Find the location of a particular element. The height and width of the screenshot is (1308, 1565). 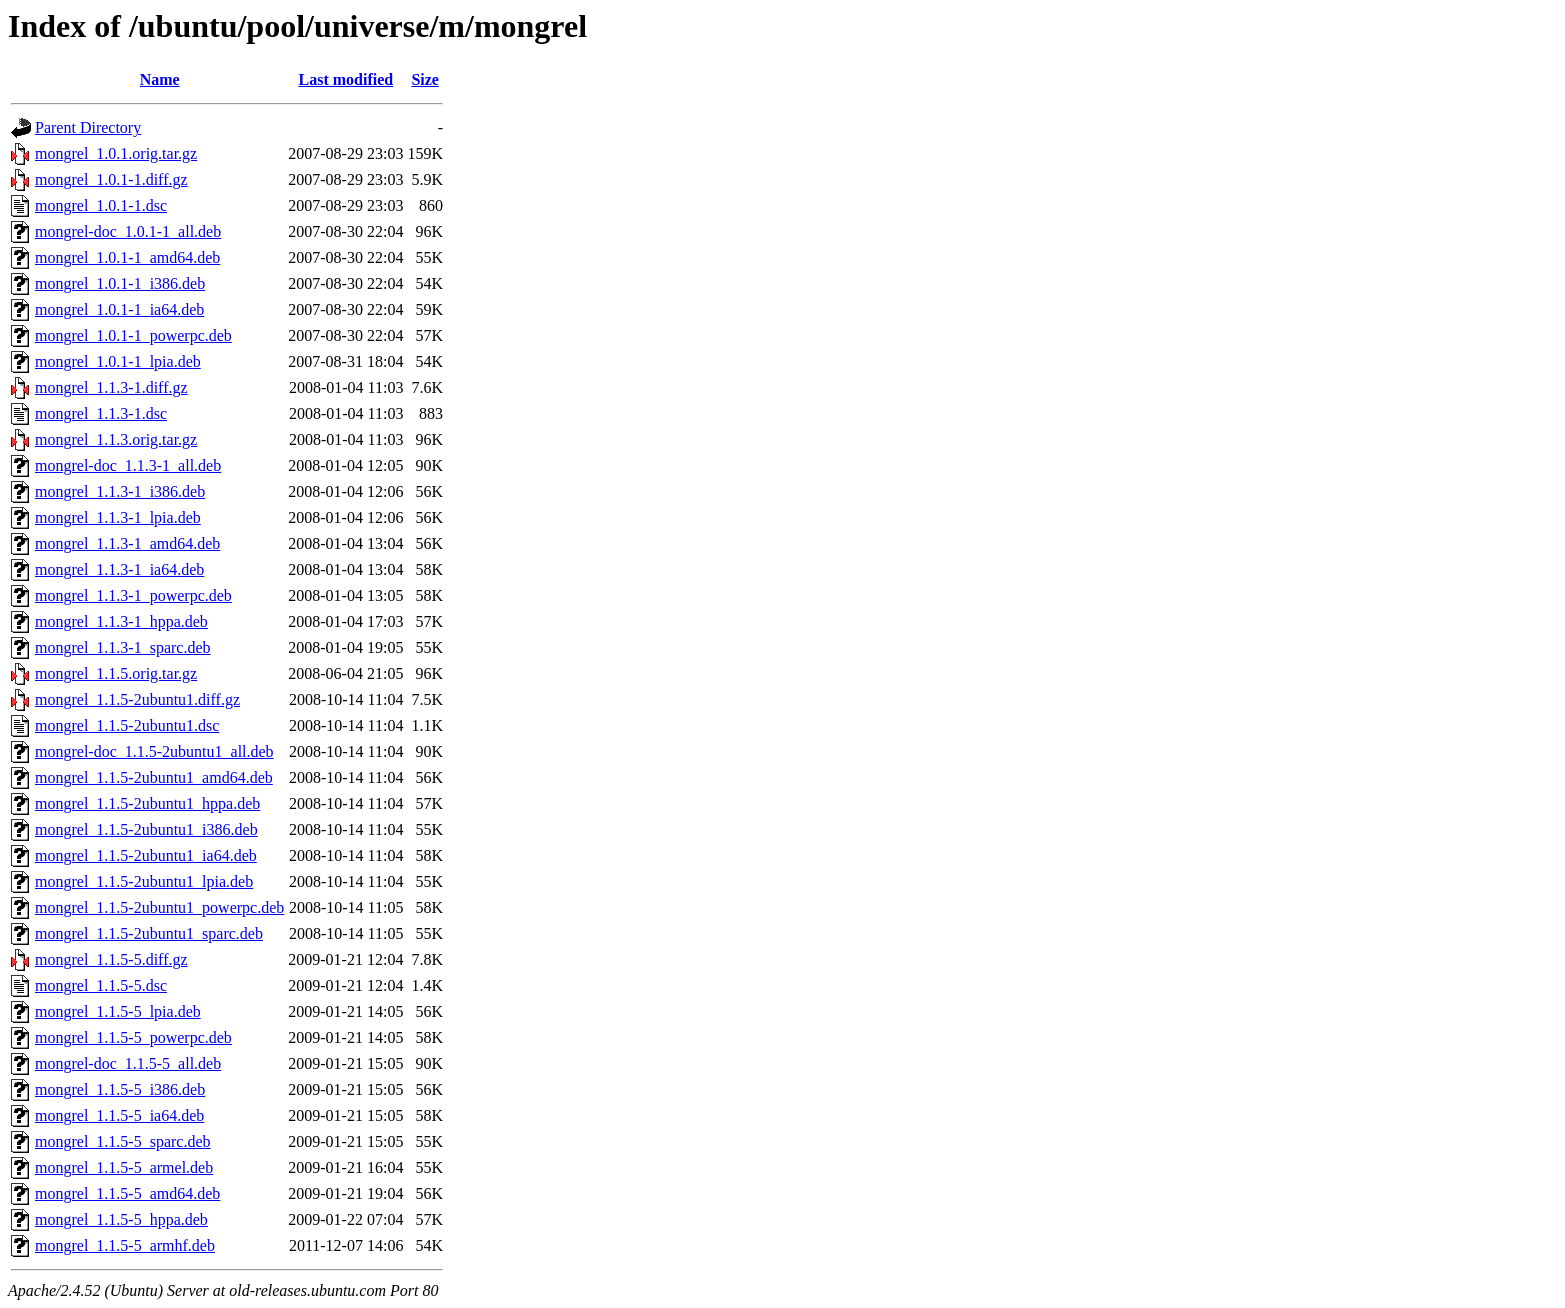

mongrel_1.1.5-5_lpia.deb is located at coordinates (118, 1011).